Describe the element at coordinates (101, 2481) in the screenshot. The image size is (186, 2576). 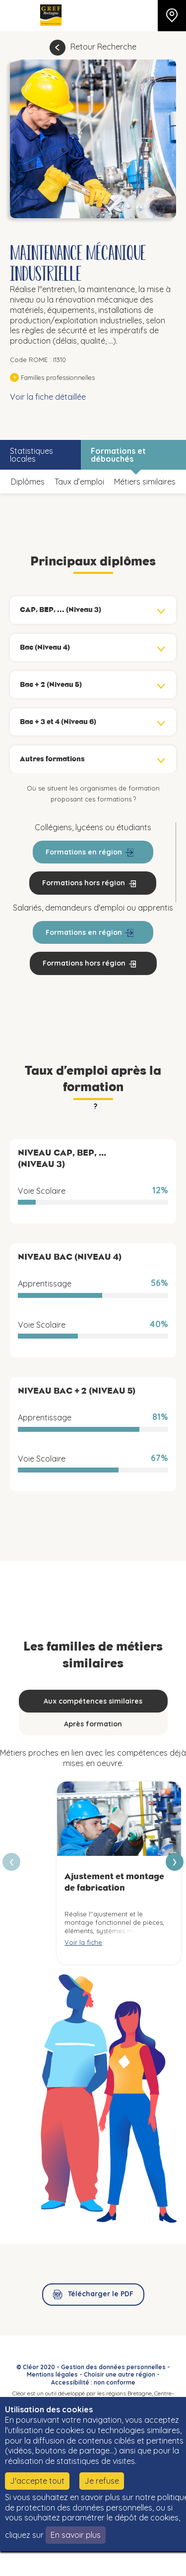
I see `Je refuse` at that location.